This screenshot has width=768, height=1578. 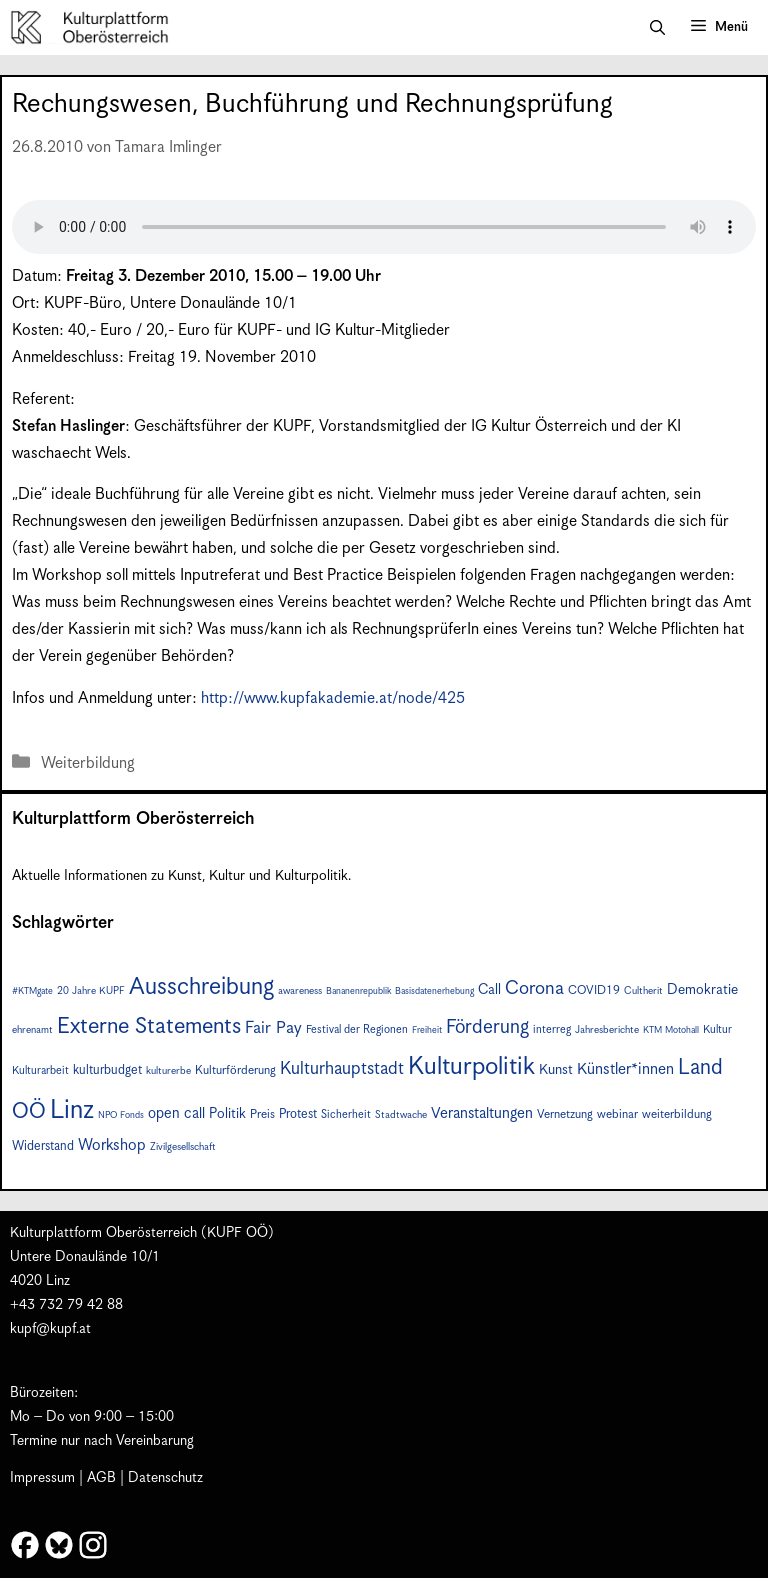 What do you see at coordinates (101, 1478) in the screenshot?
I see `AGB` at bounding box center [101, 1478].